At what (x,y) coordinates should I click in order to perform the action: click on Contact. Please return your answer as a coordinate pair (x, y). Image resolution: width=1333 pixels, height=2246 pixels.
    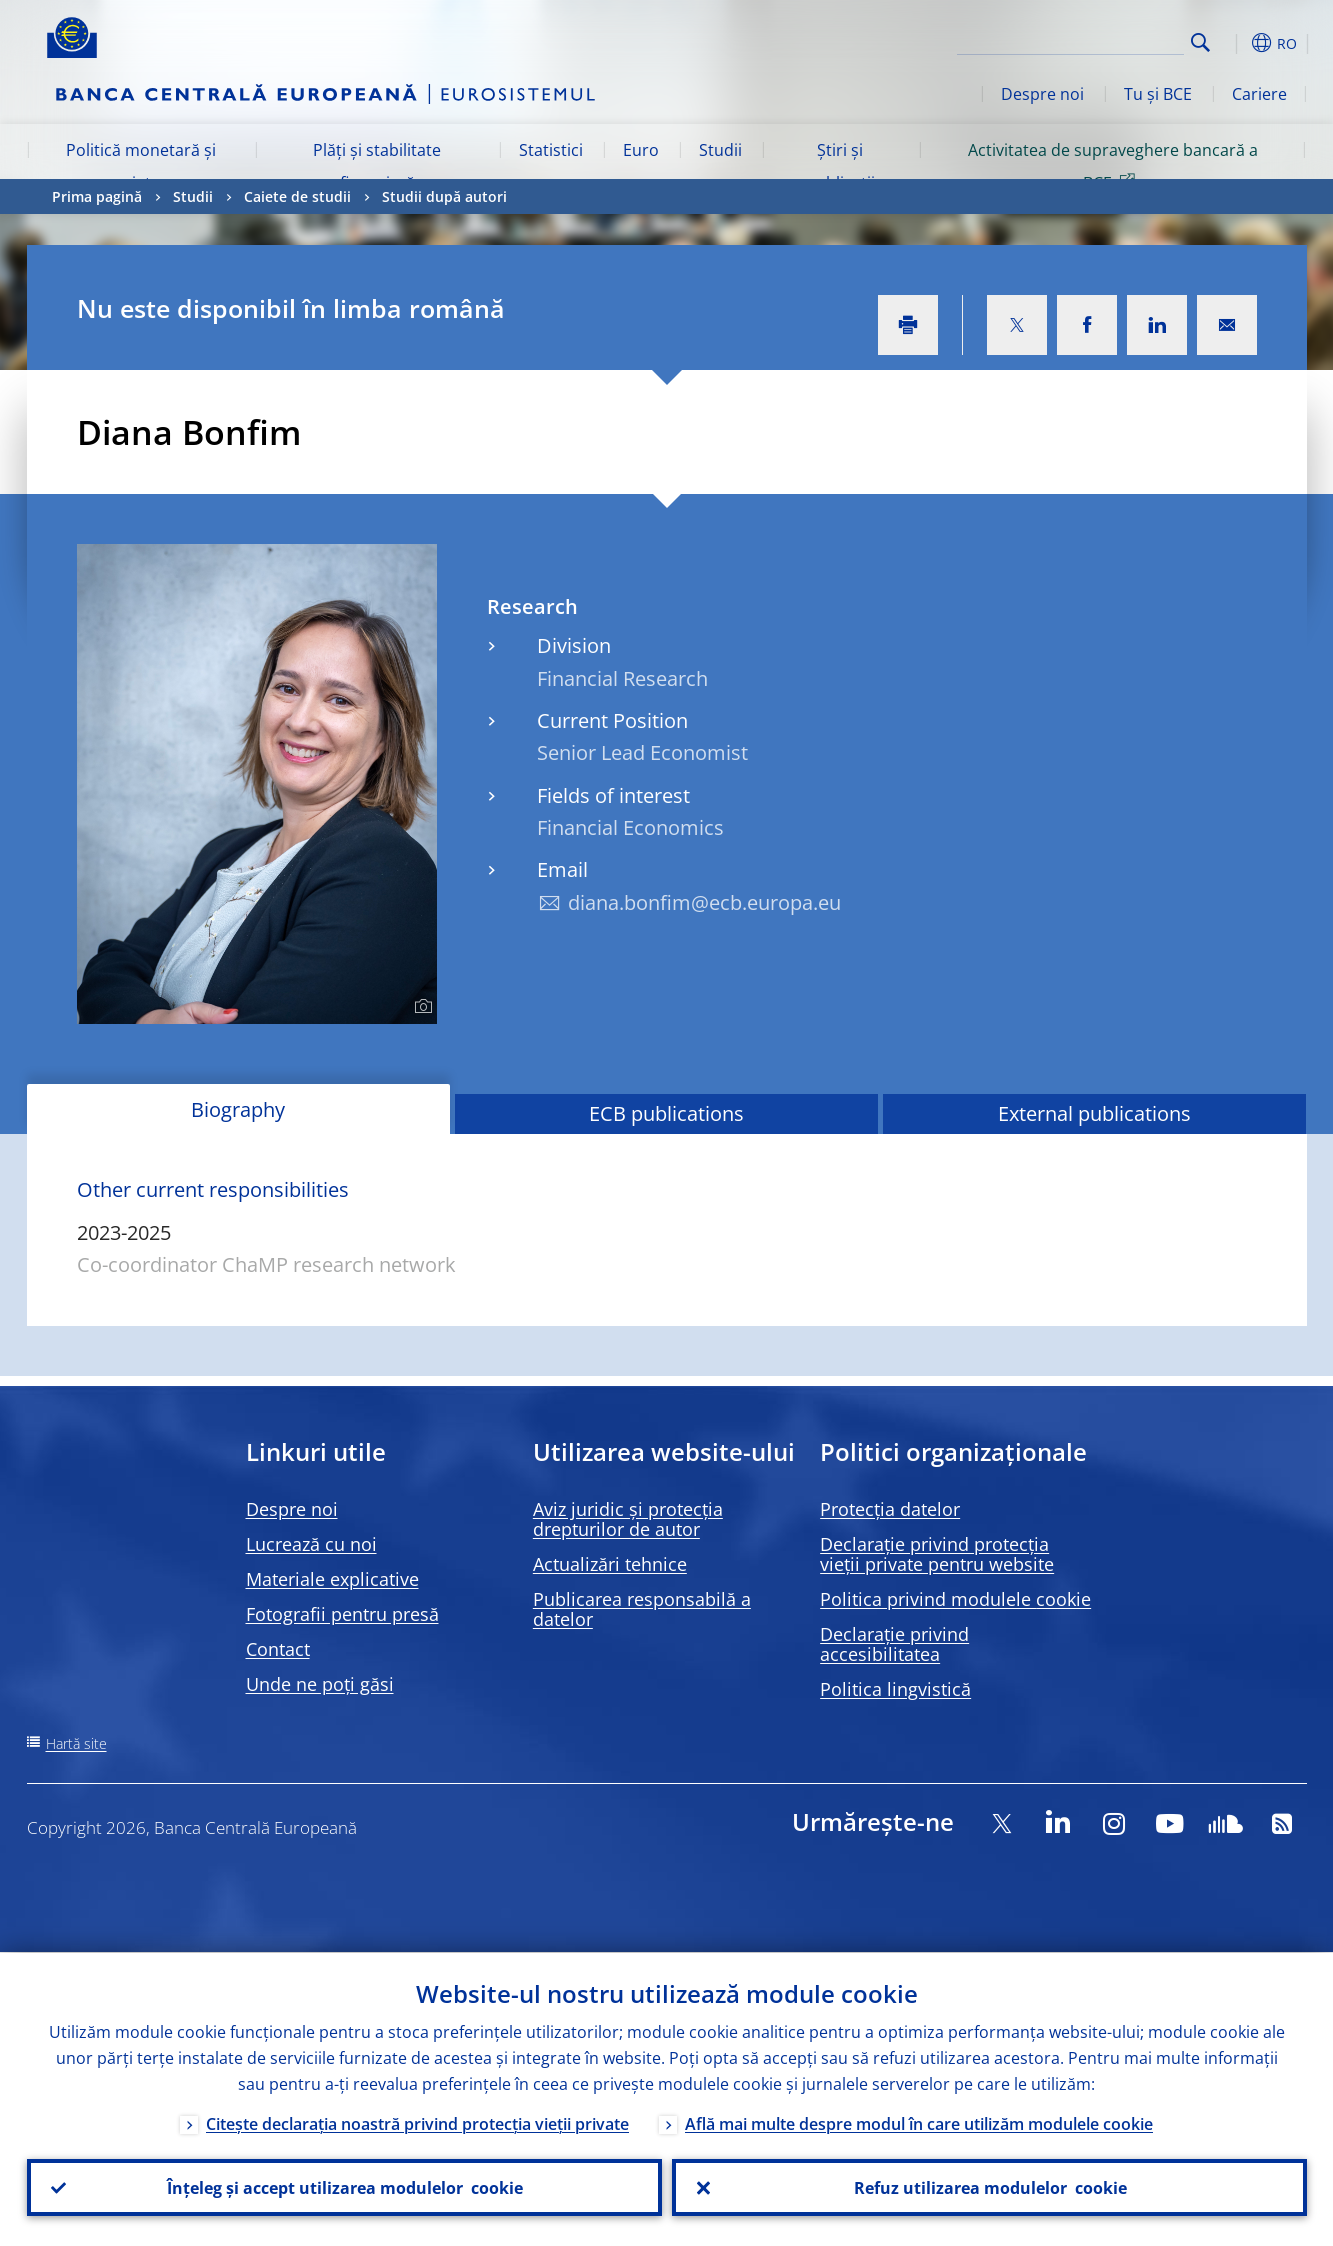
    Looking at the image, I should click on (278, 1649).